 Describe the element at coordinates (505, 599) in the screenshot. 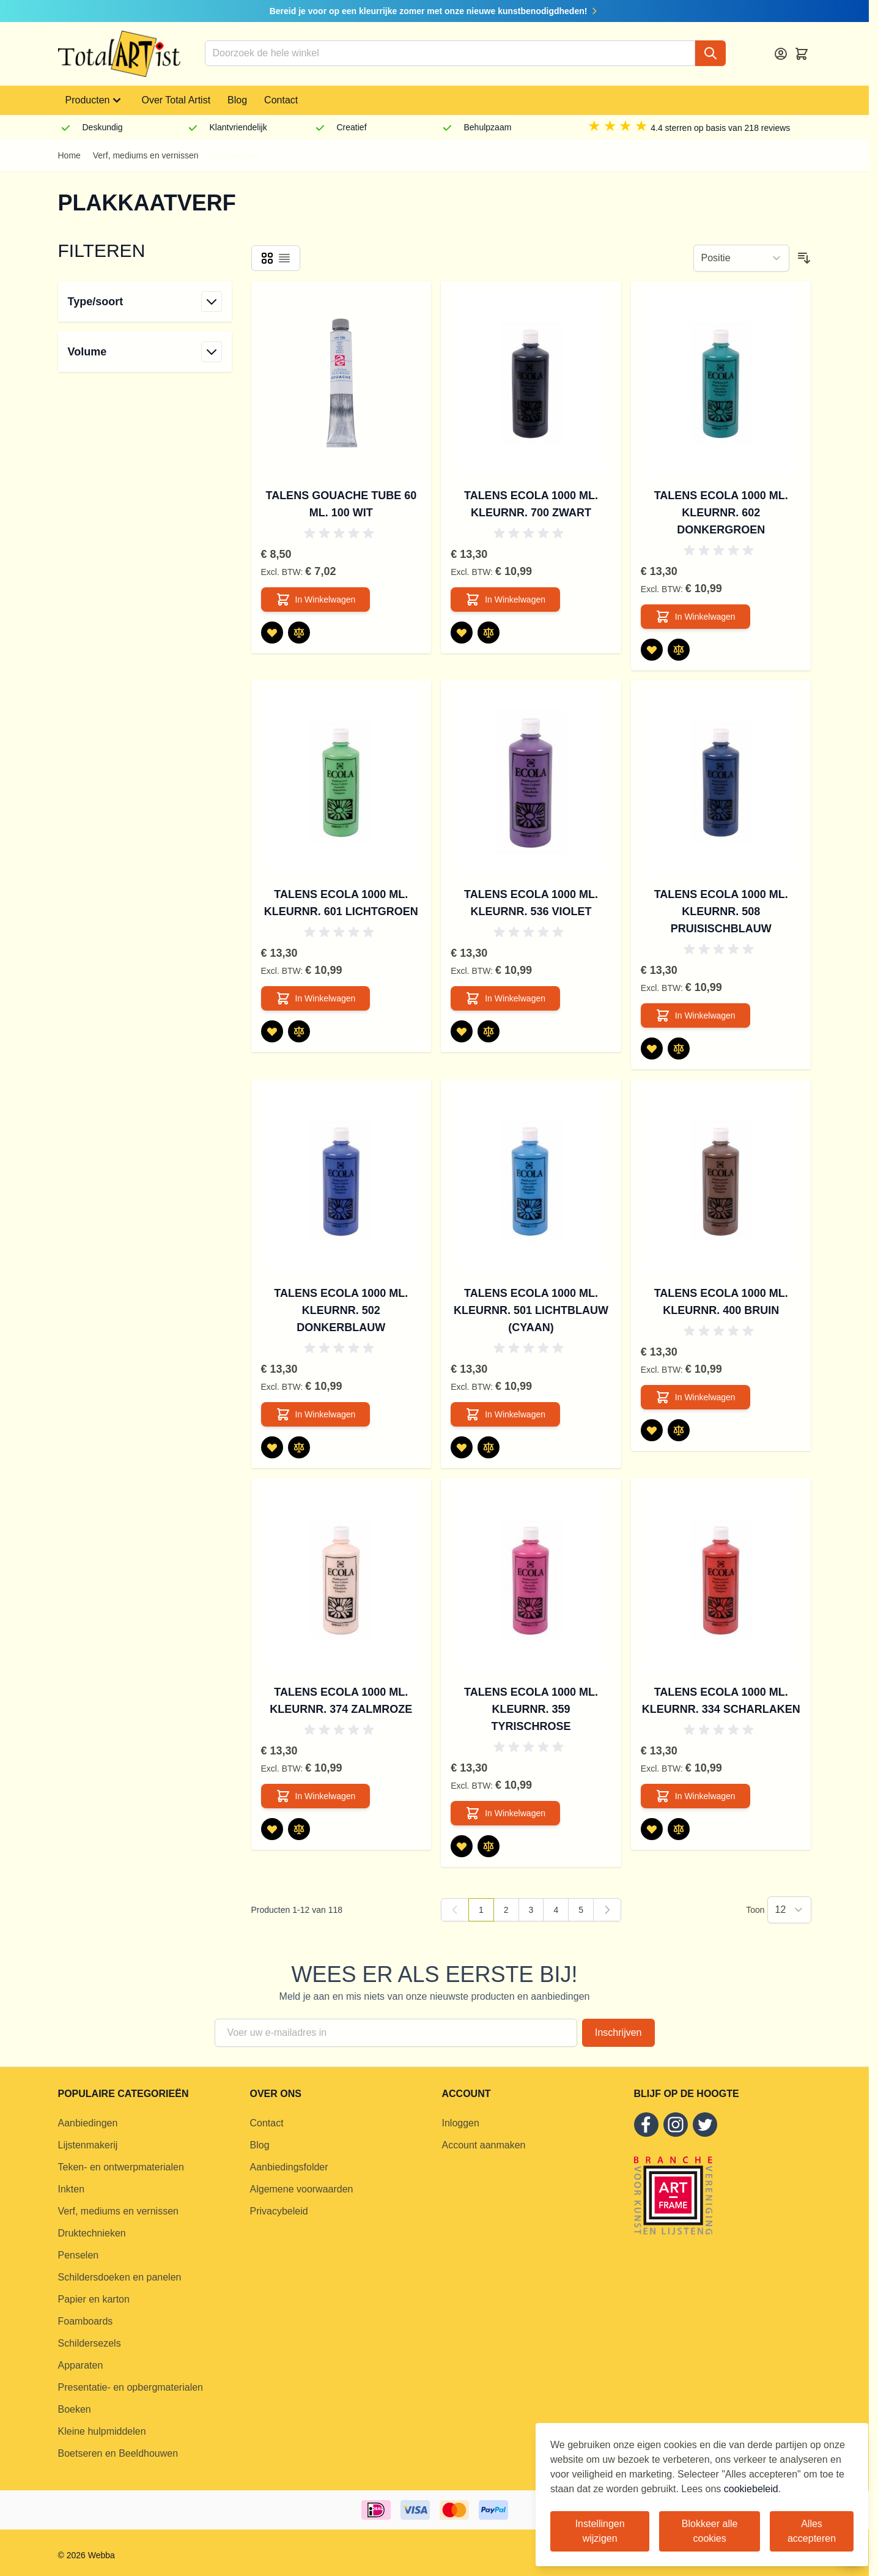

I see `[In Winkelwagen Talens Ecola 1000 ml. kleurnr. 700 Zwart]` at that location.